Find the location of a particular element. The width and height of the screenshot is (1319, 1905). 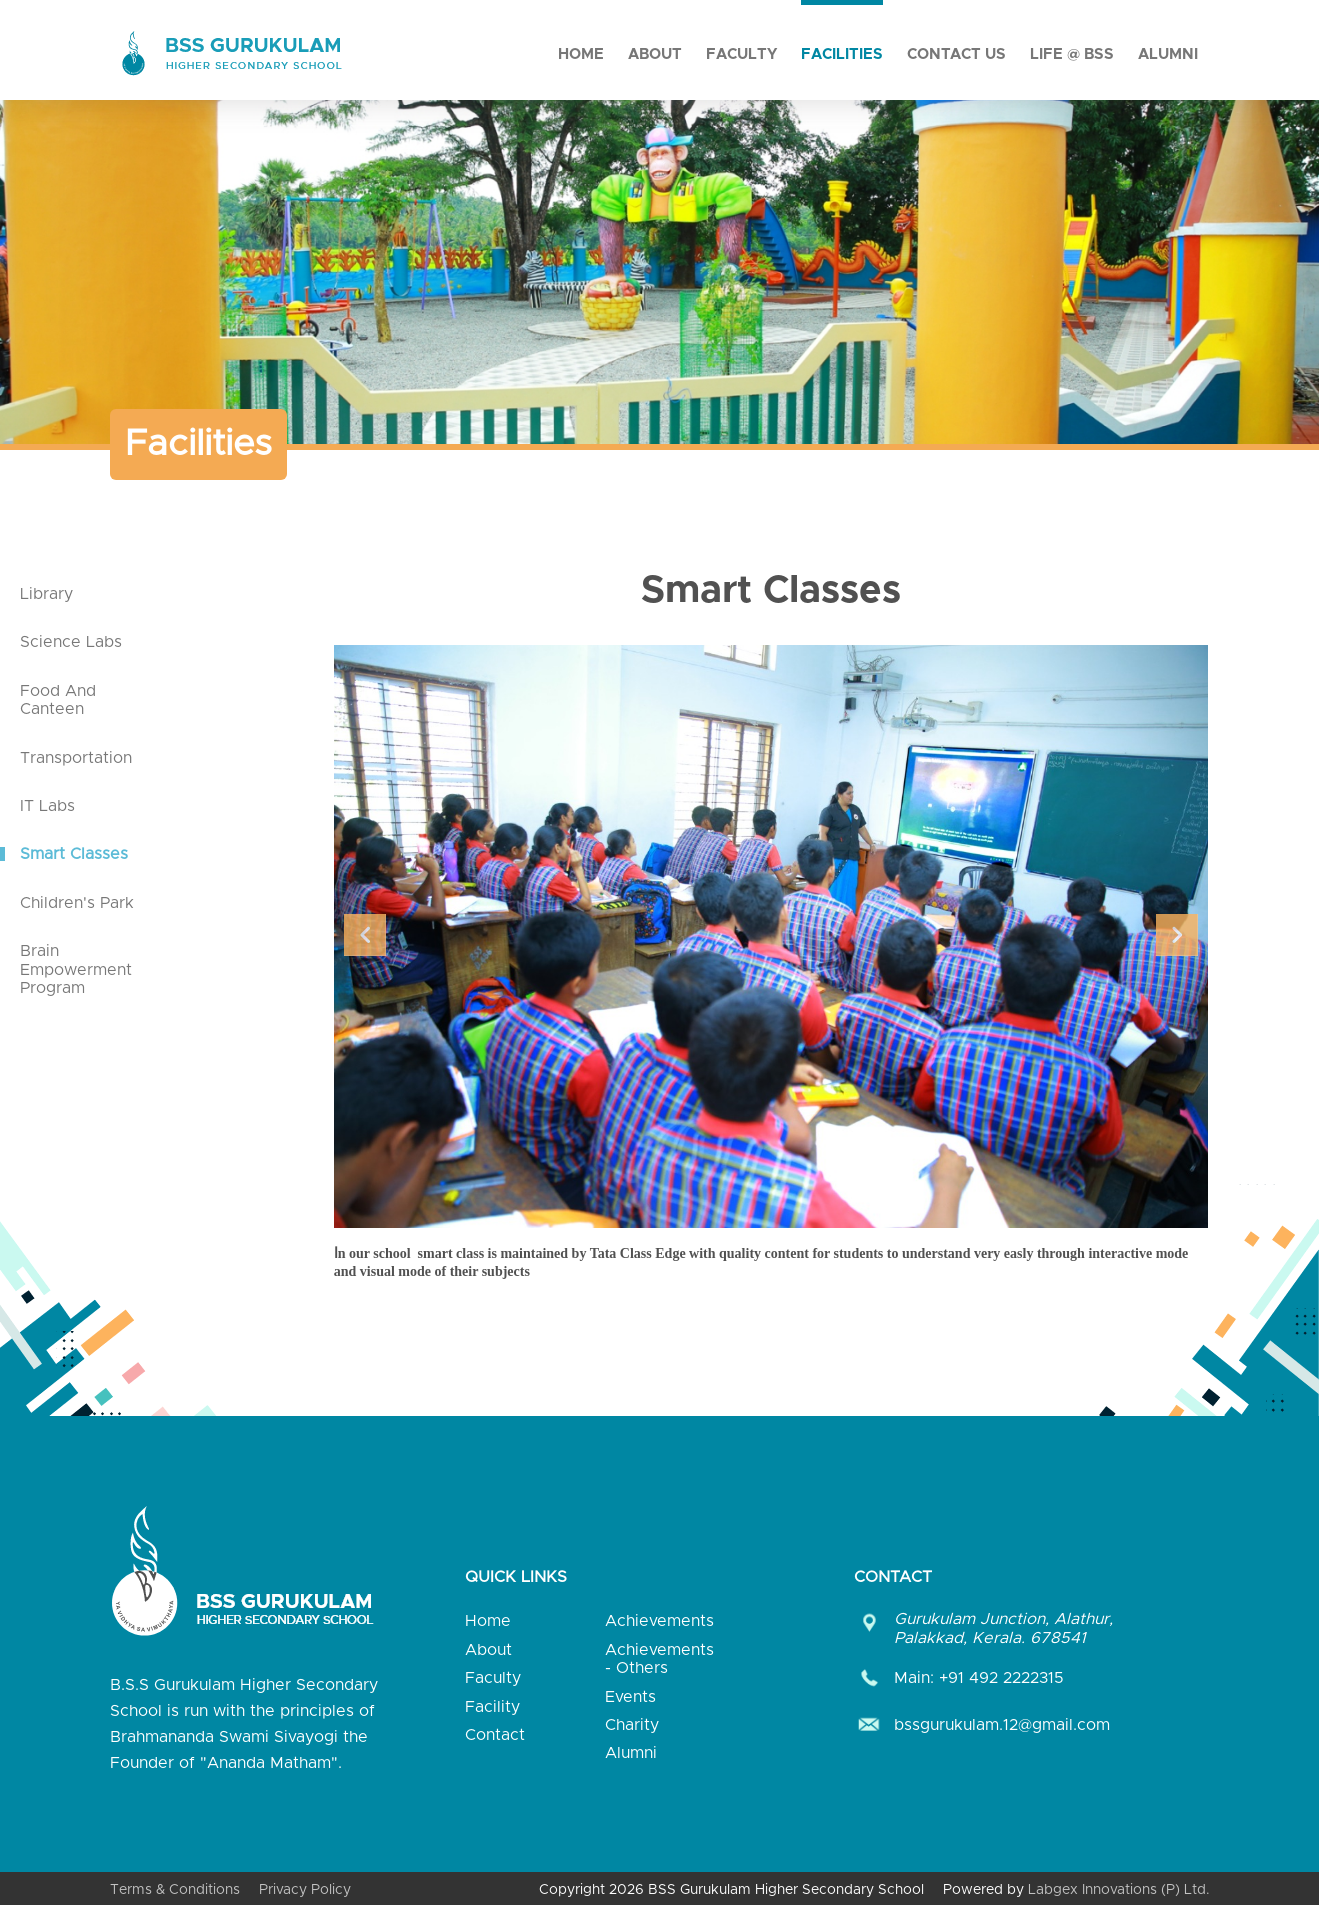

Contact Us is located at coordinates (956, 54).